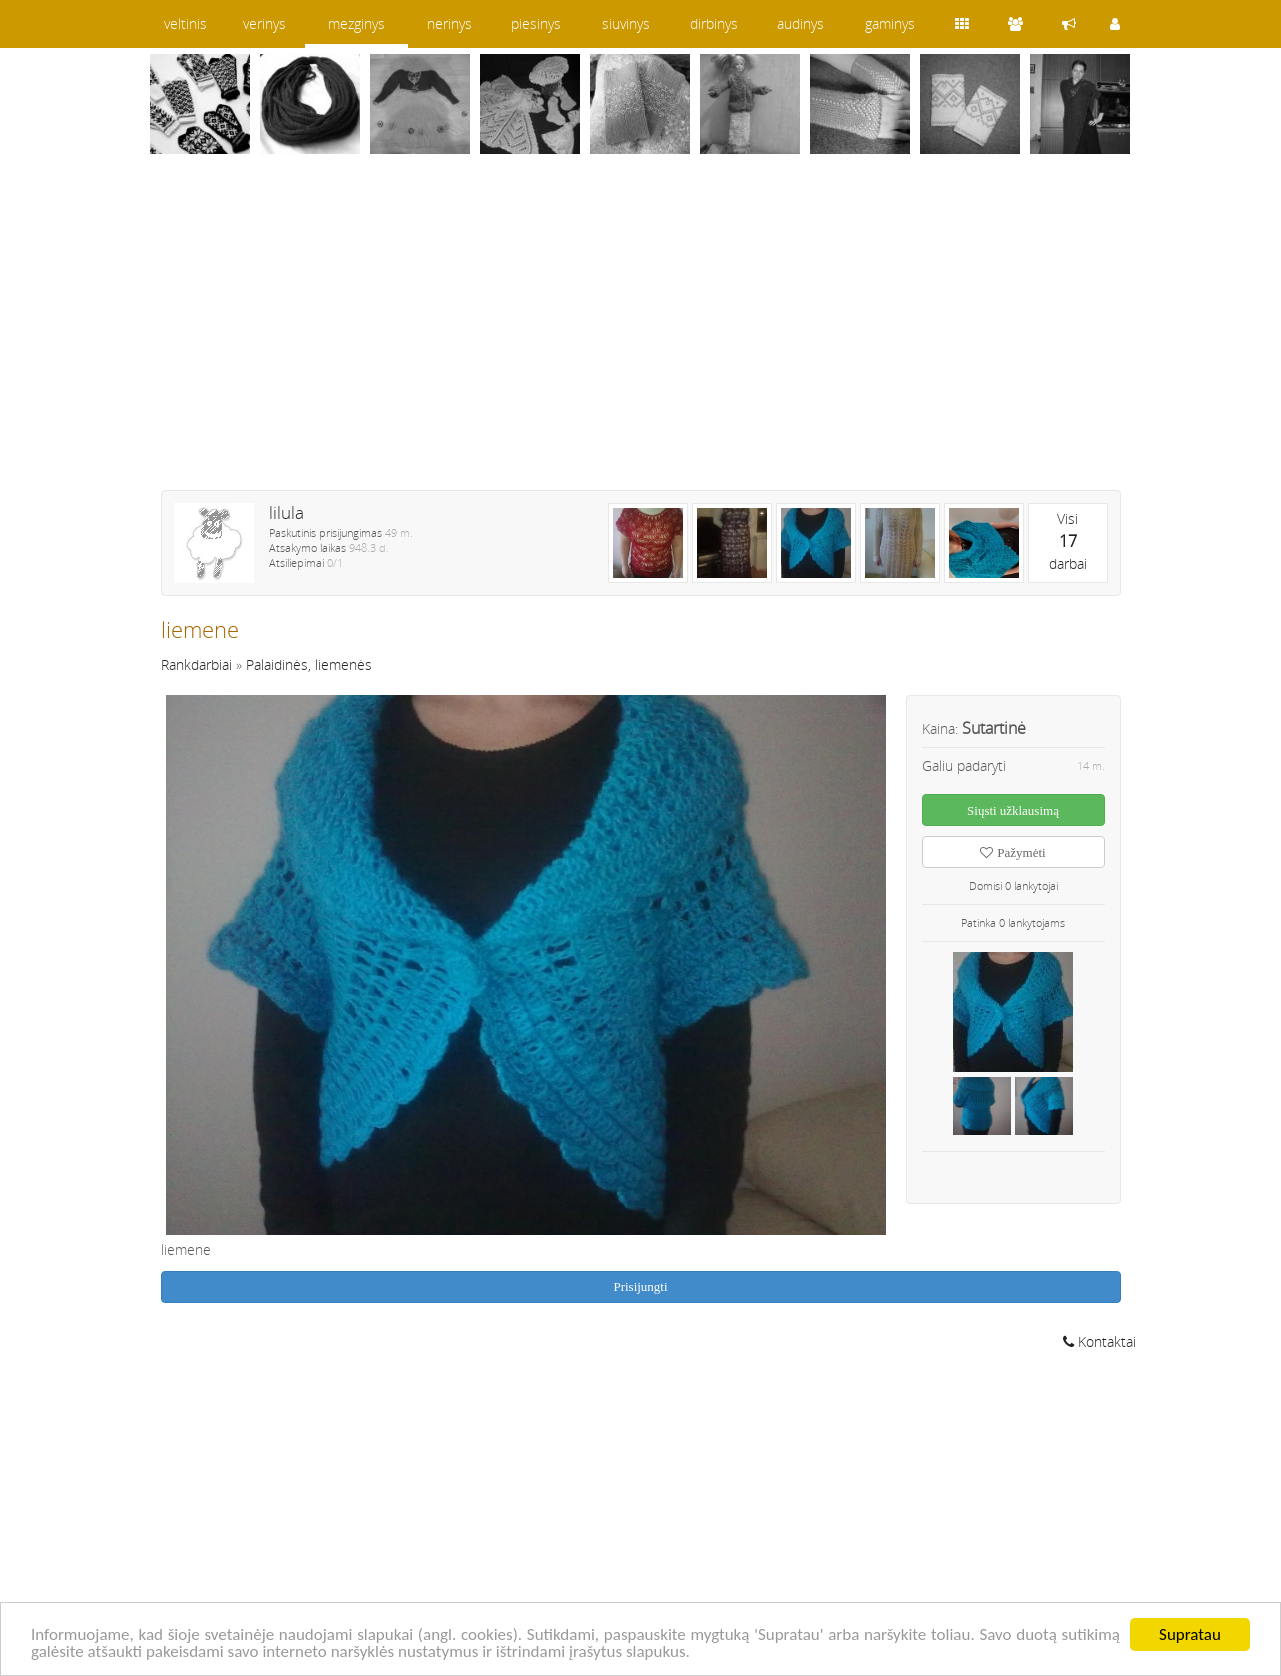  I want to click on nerinys, so click(449, 23).